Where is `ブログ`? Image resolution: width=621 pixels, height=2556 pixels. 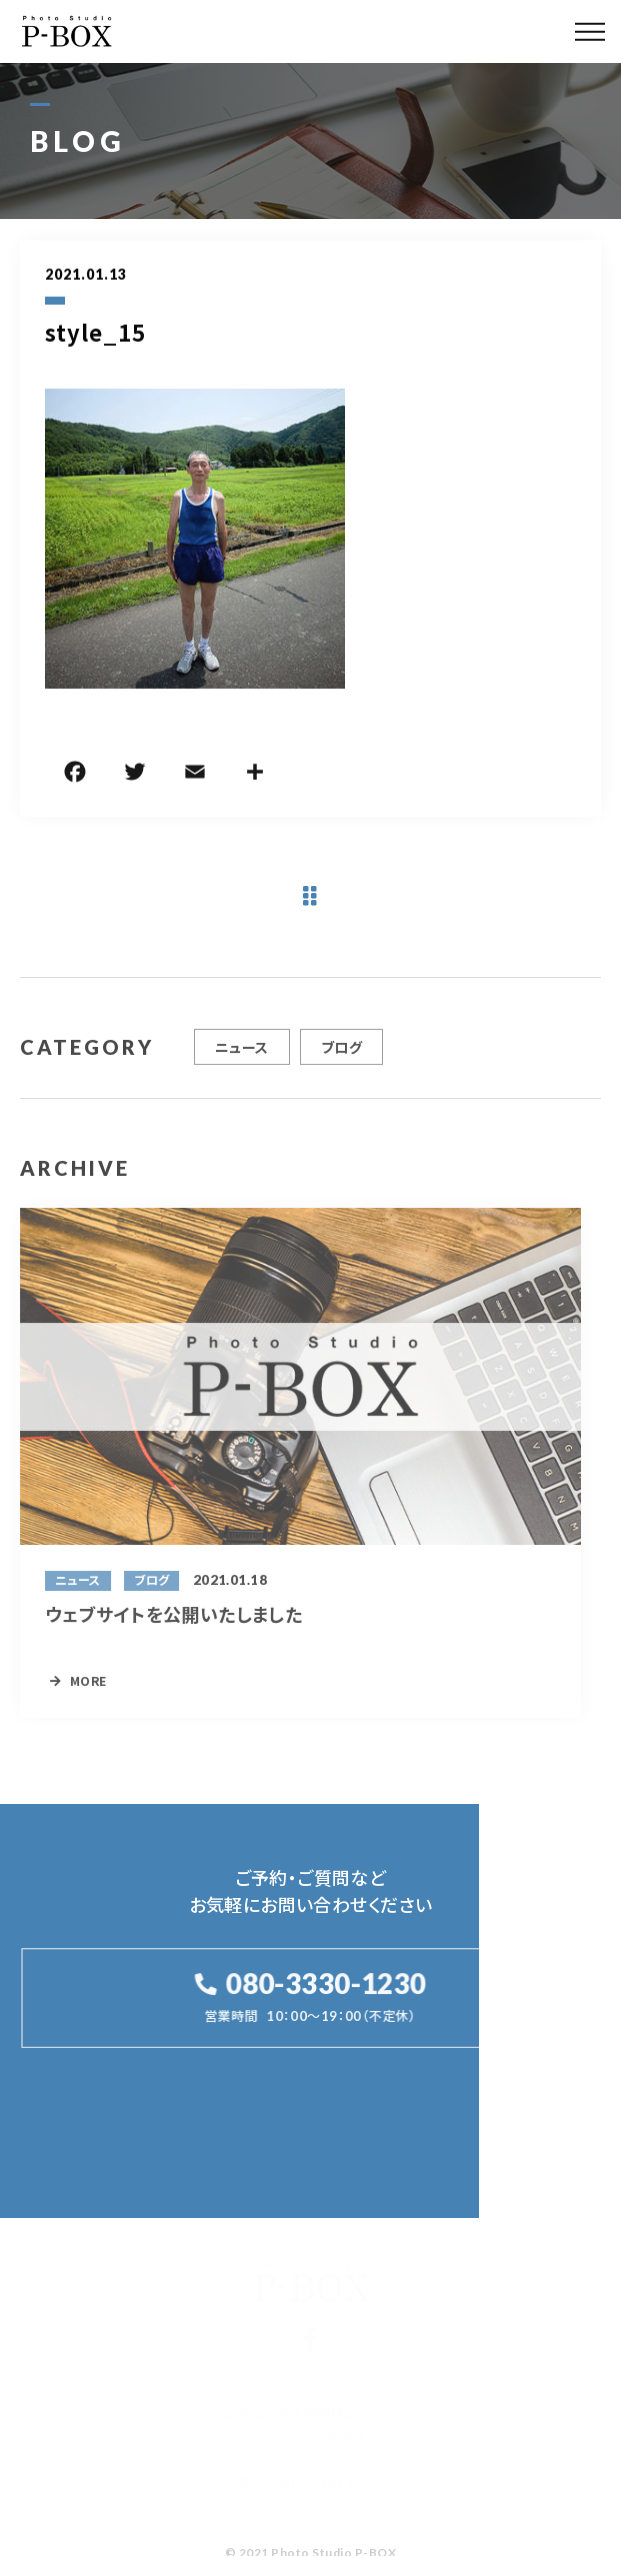 ブログ is located at coordinates (341, 1054).